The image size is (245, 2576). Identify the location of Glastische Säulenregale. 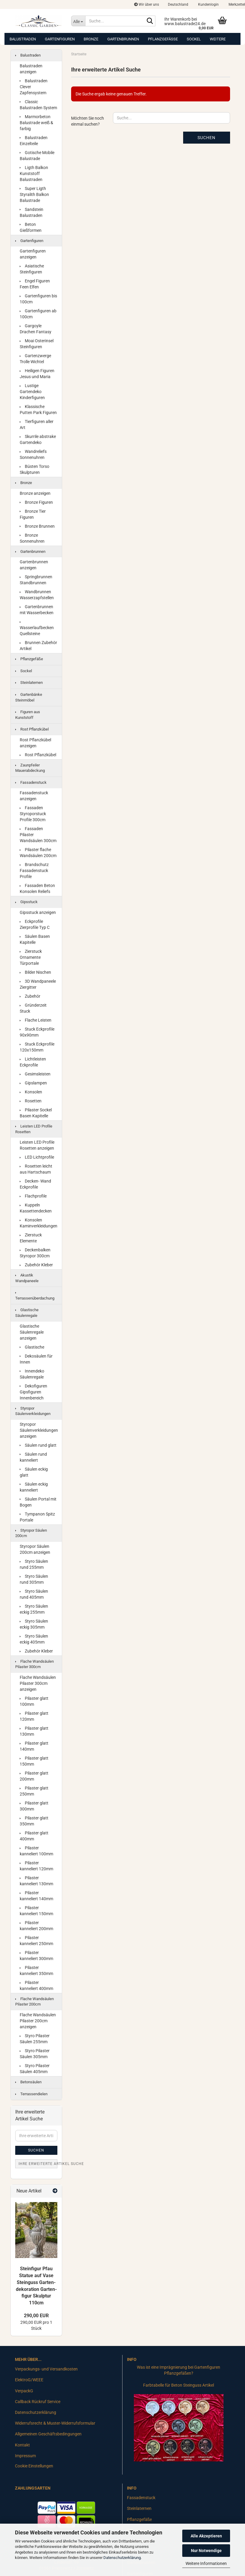
(27, 1313).